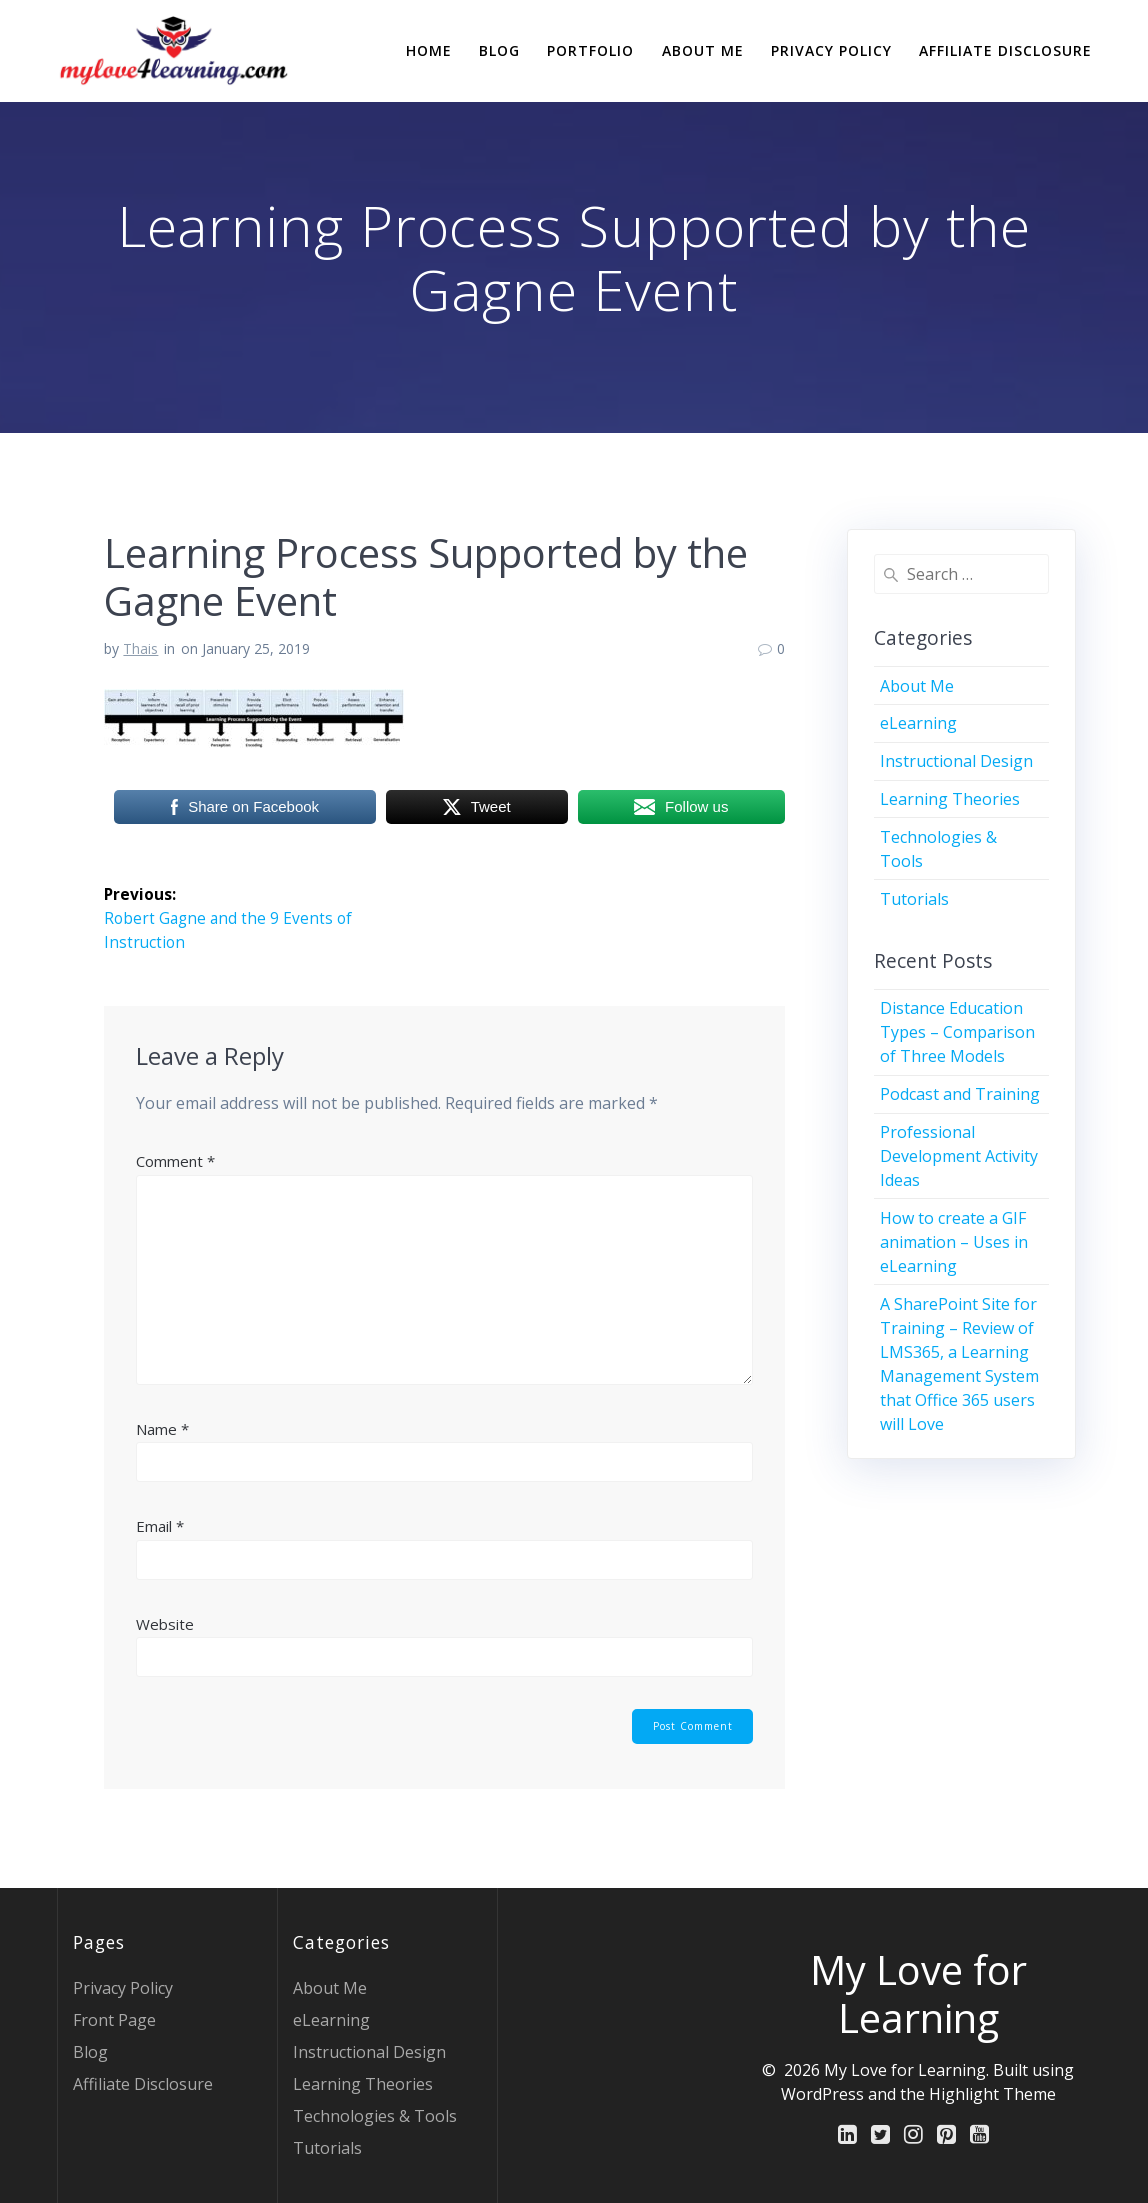 The image size is (1148, 2203). Describe the element at coordinates (429, 50) in the screenshot. I see `Home` at that location.